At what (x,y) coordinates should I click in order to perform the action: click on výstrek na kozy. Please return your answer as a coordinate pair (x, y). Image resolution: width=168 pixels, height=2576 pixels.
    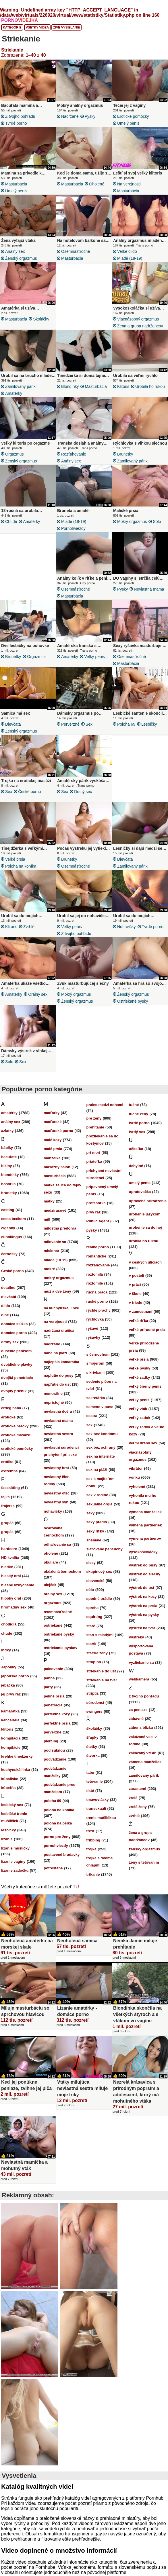
    Looking at the image, I should click on (143, 1596).